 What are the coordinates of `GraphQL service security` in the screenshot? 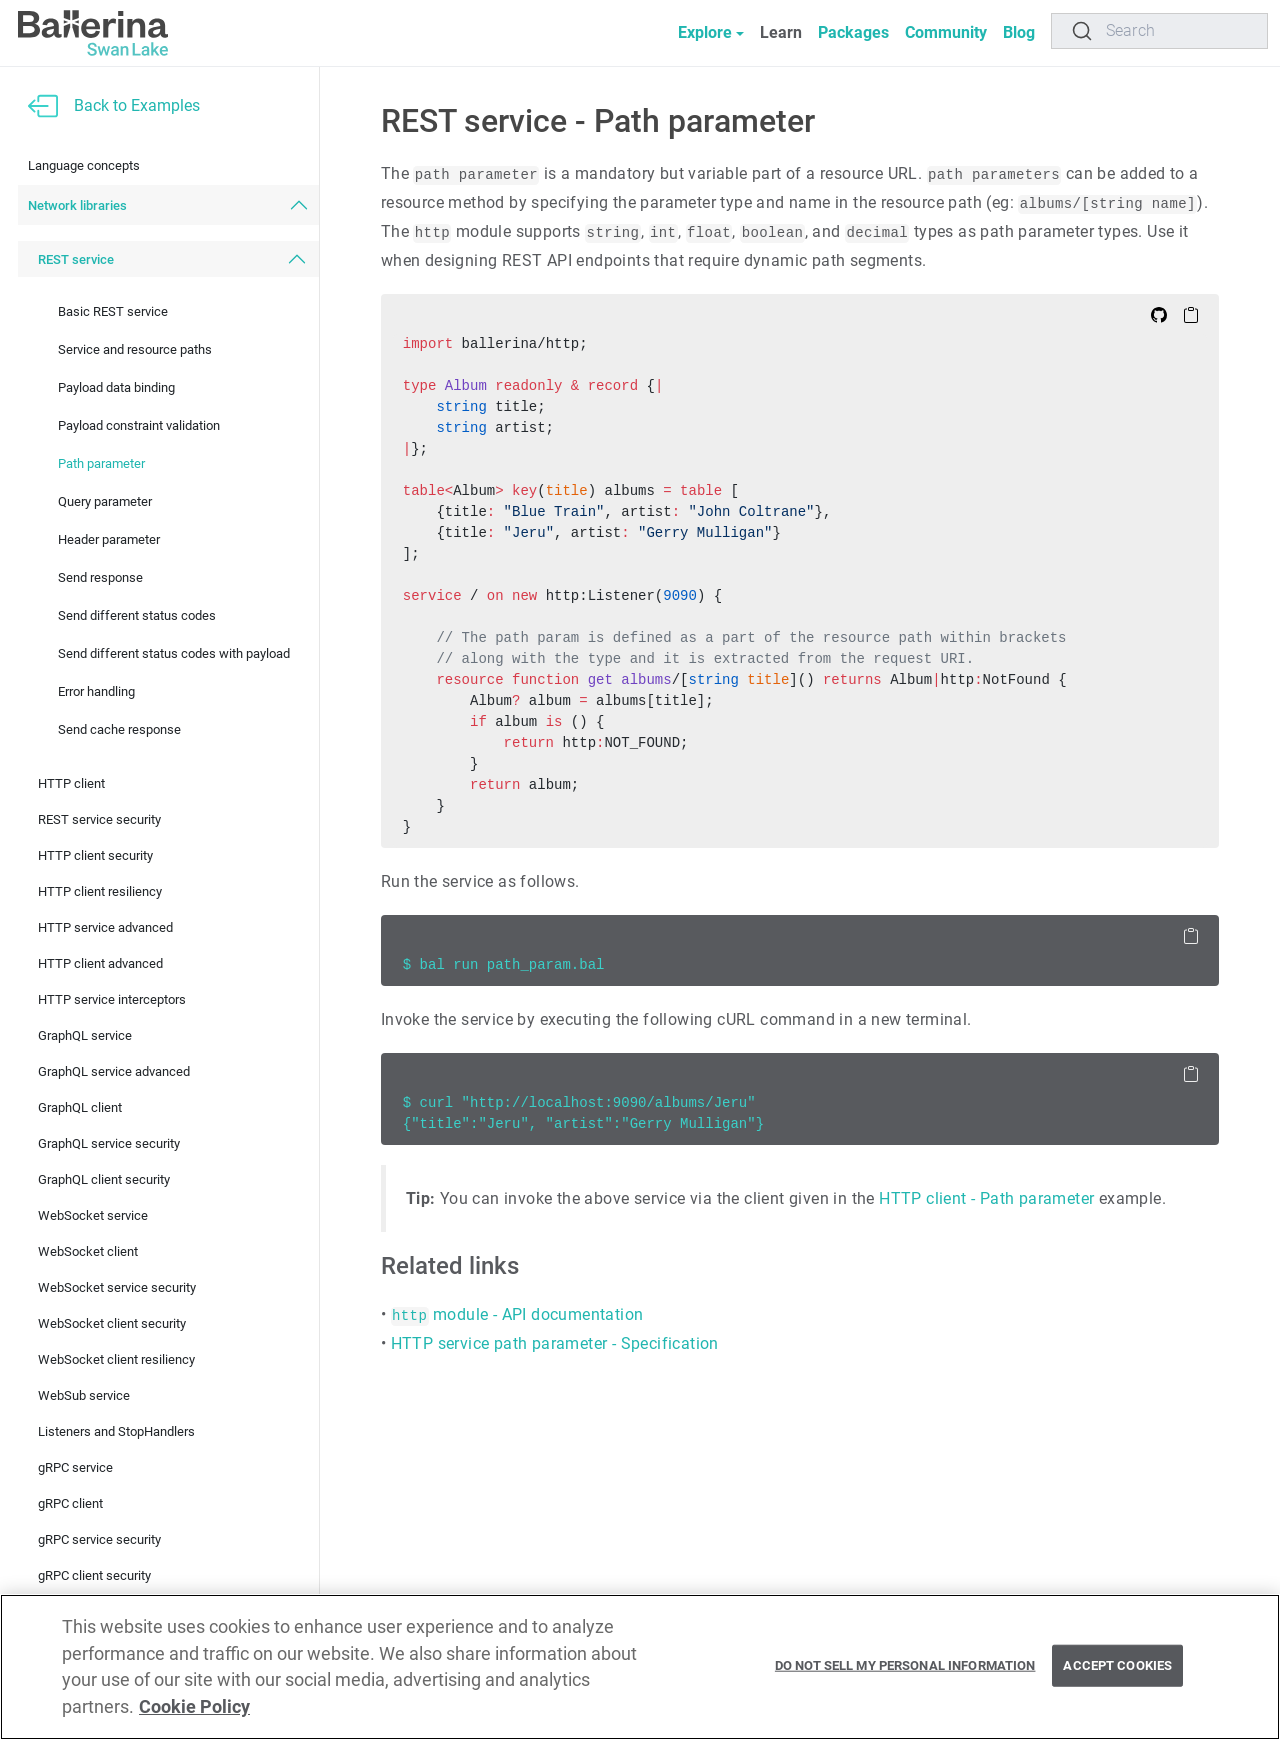 It's located at (109, 1143).